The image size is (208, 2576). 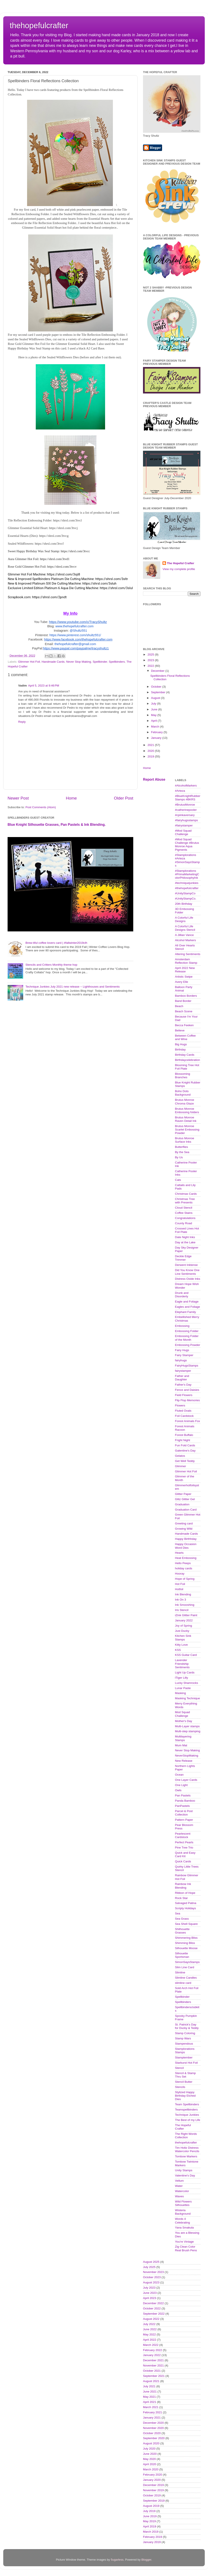 I want to click on Believe, so click(x=180, y=1030).